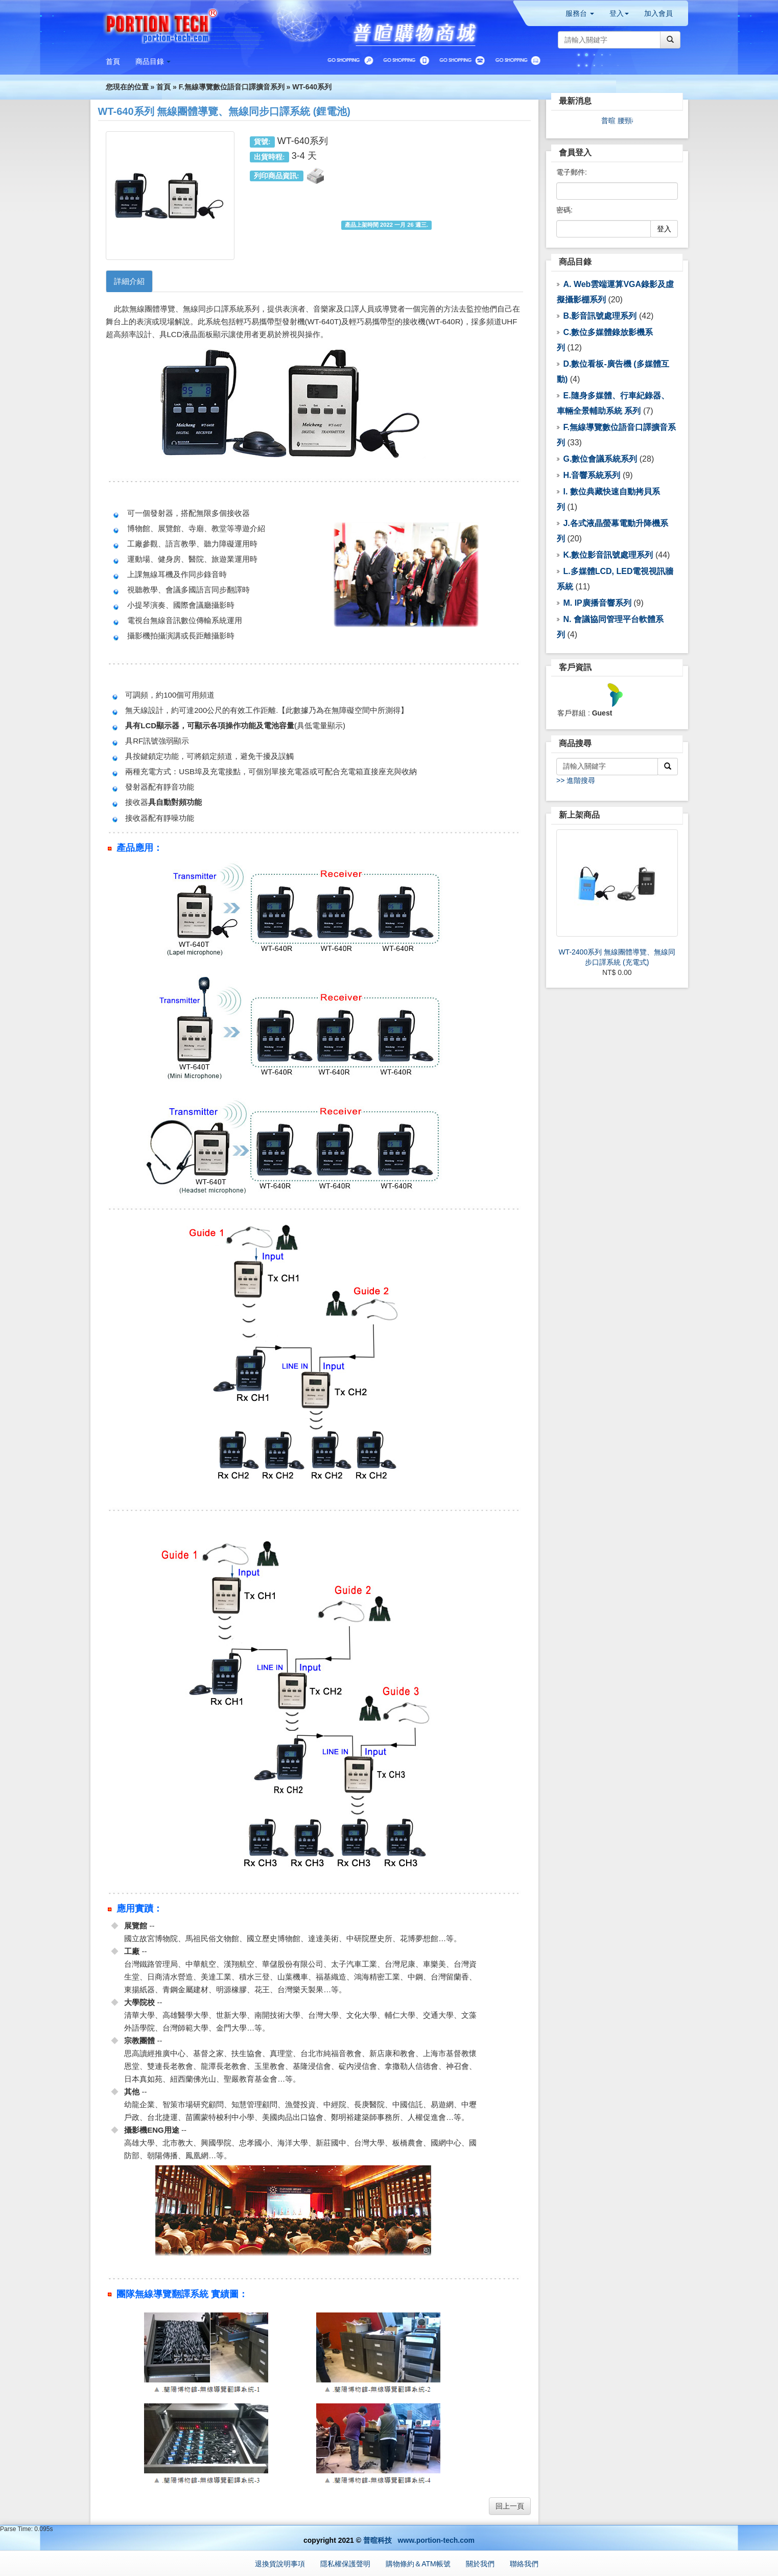  What do you see at coordinates (129, 281) in the screenshot?
I see `詳細介紹 [tab]` at bounding box center [129, 281].